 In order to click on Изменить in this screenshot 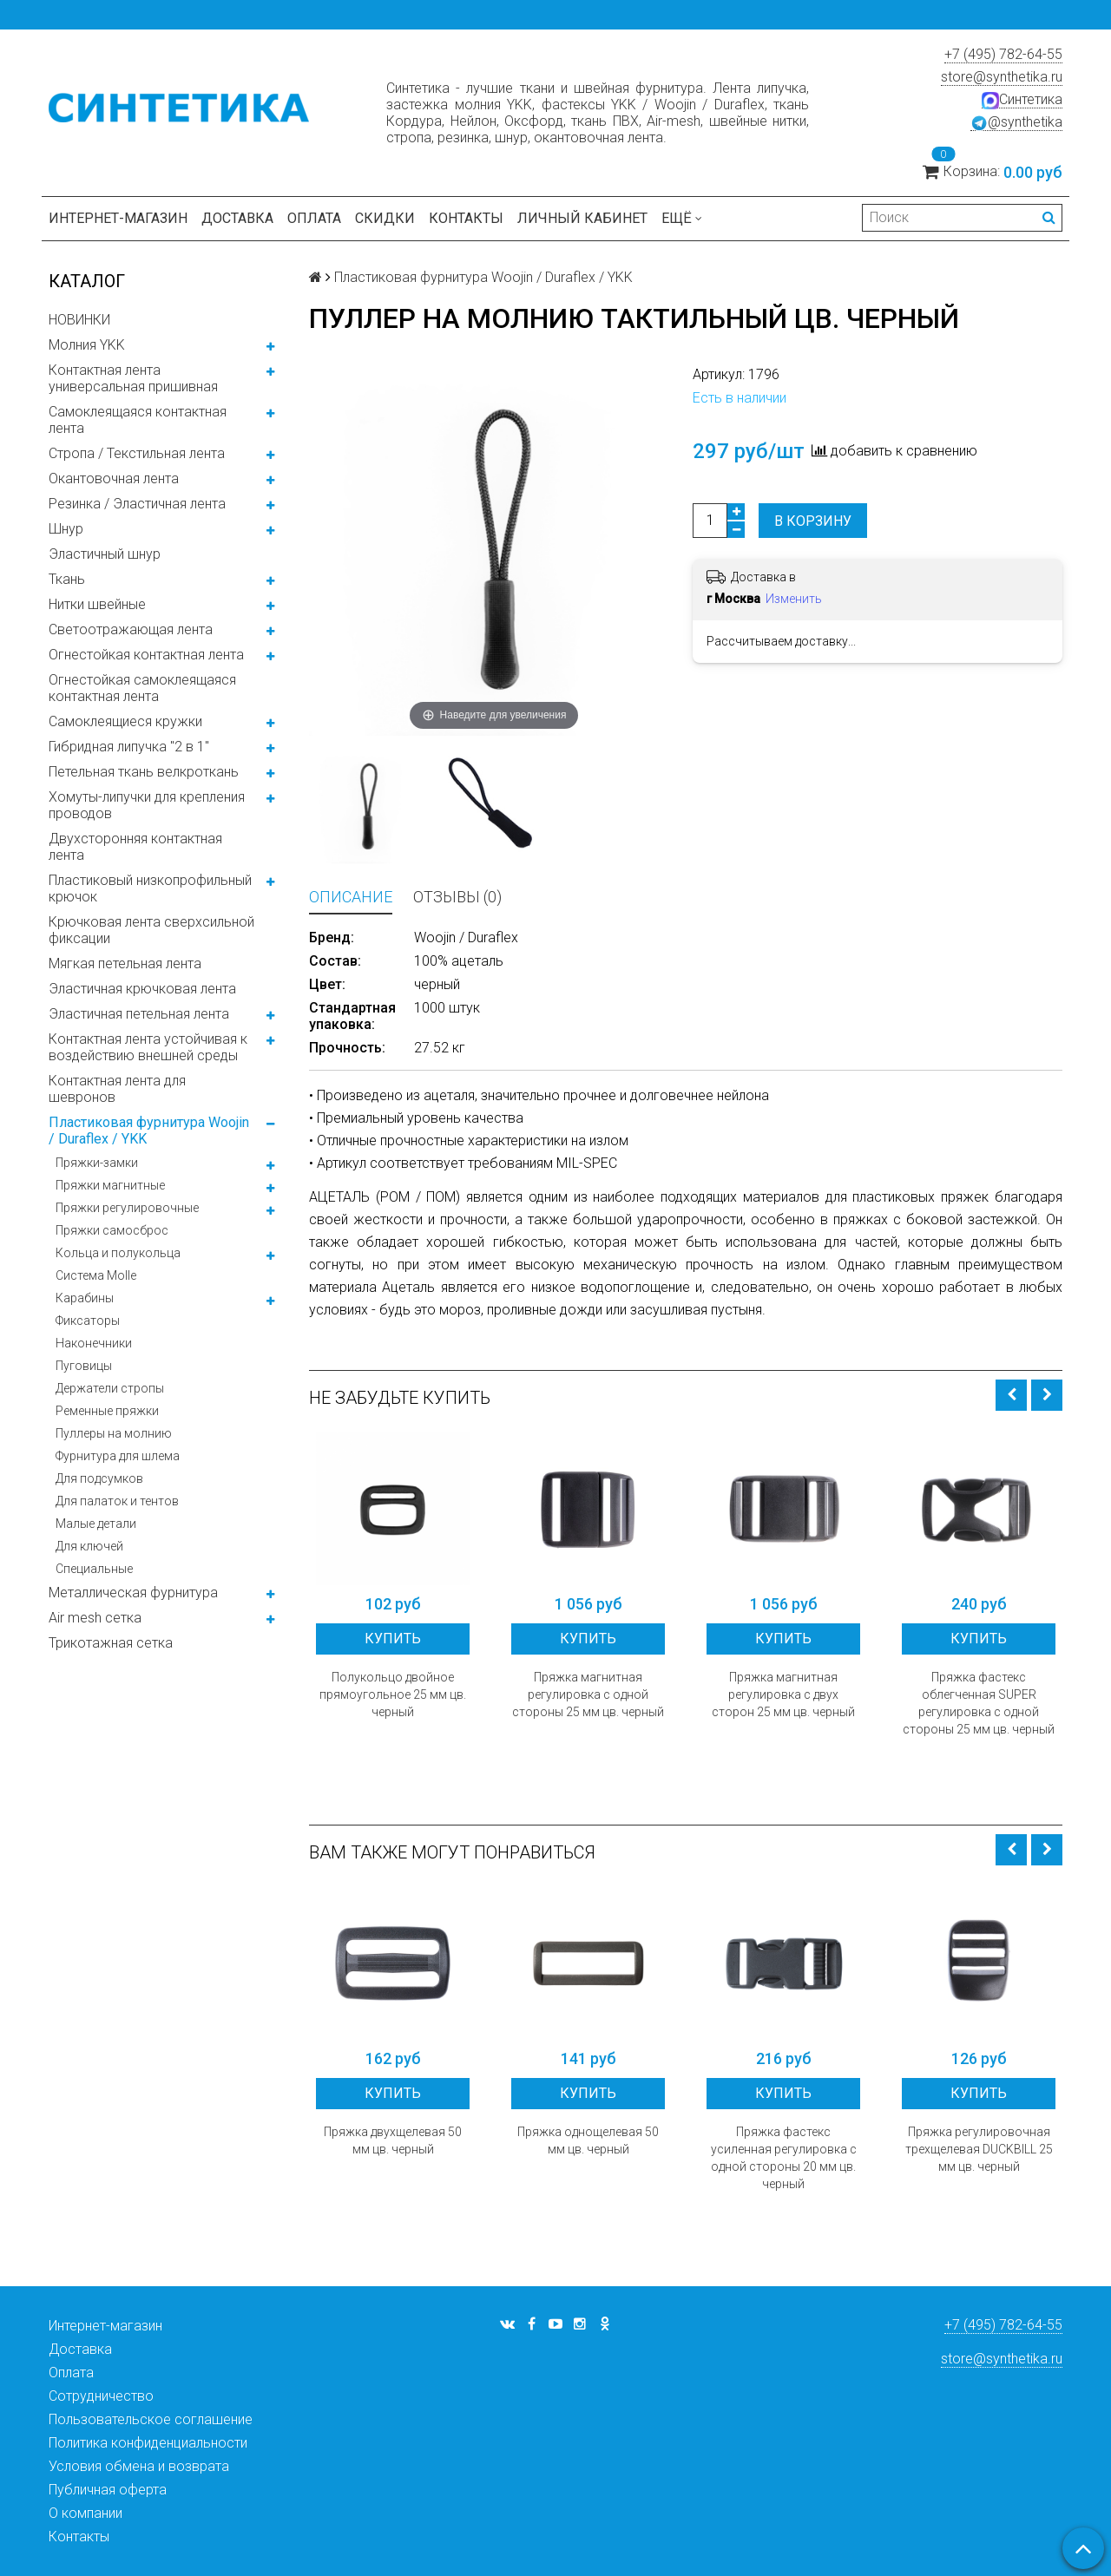, I will do `click(794, 599)`.